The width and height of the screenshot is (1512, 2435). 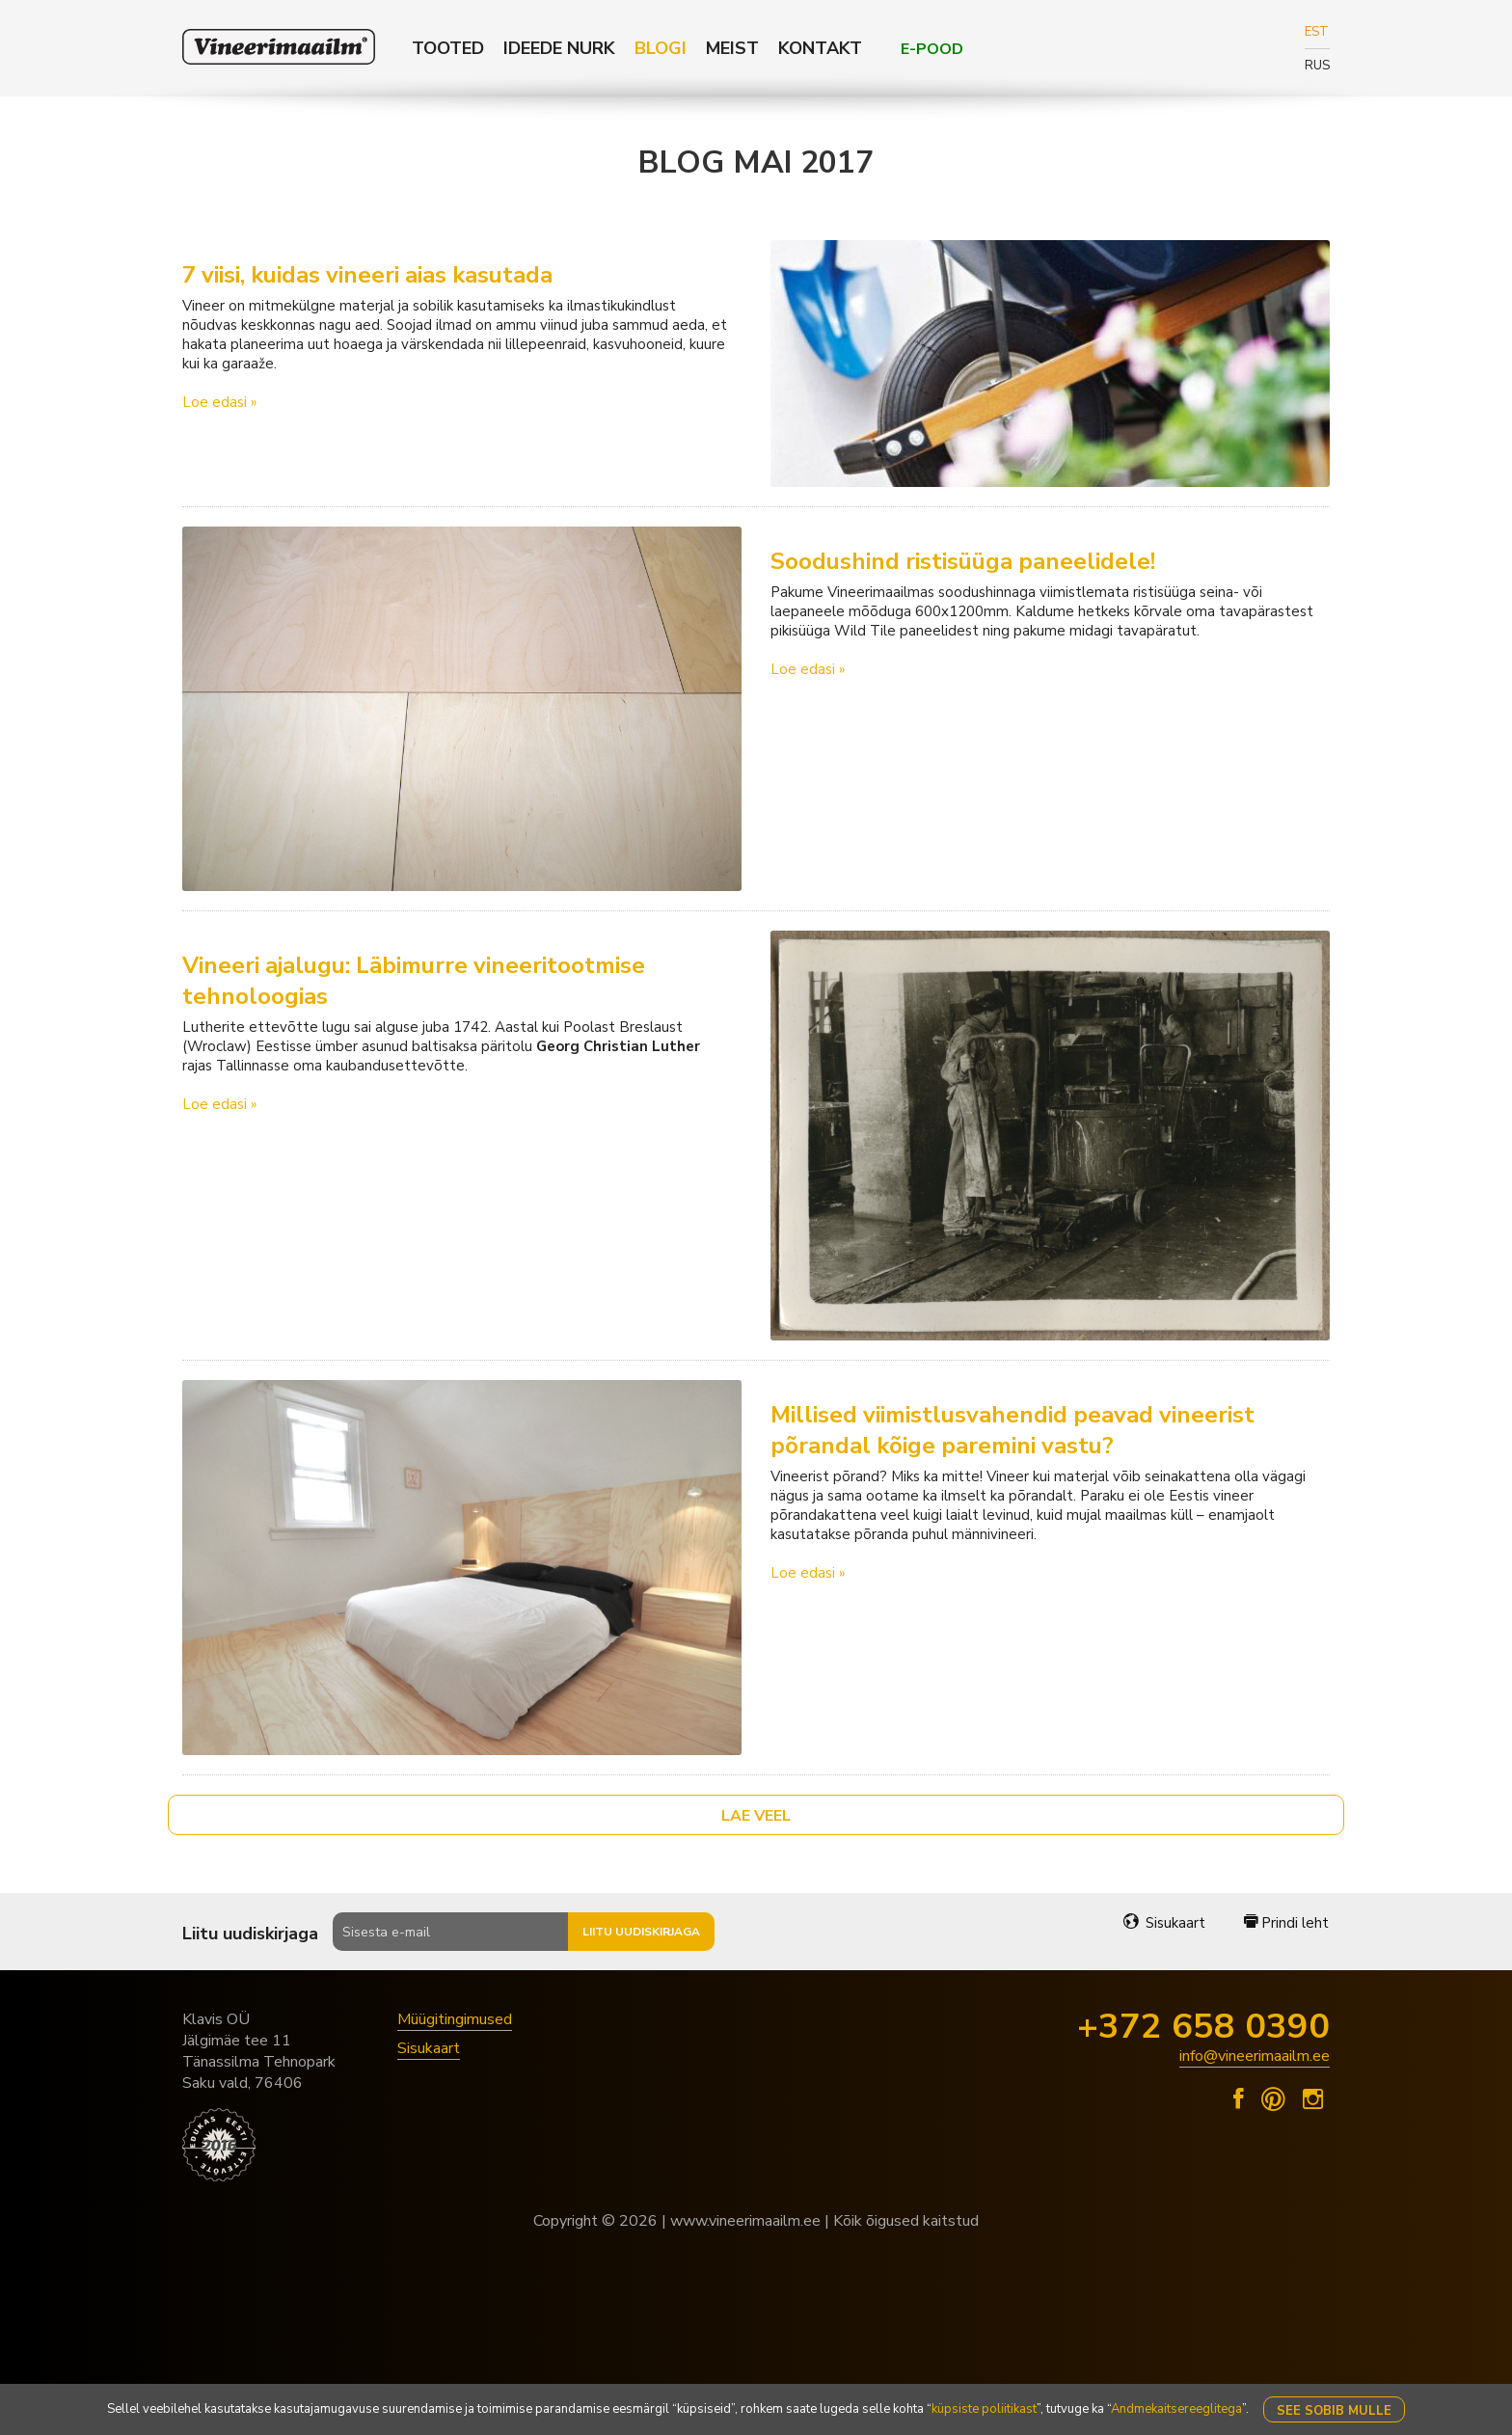 I want to click on Liitu uudiskirjaga, so click(x=641, y=1931).